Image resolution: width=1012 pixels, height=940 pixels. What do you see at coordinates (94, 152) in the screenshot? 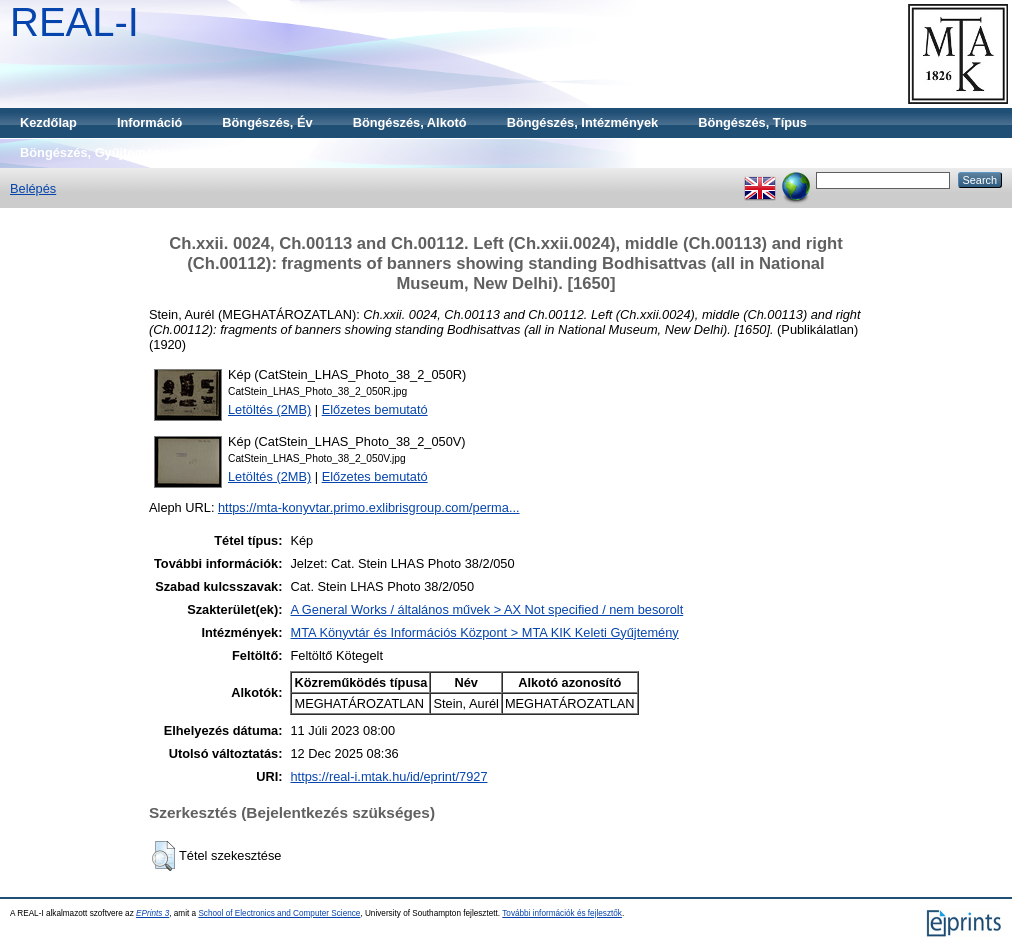
I see `Böngészés, Gyűjtemény` at bounding box center [94, 152].